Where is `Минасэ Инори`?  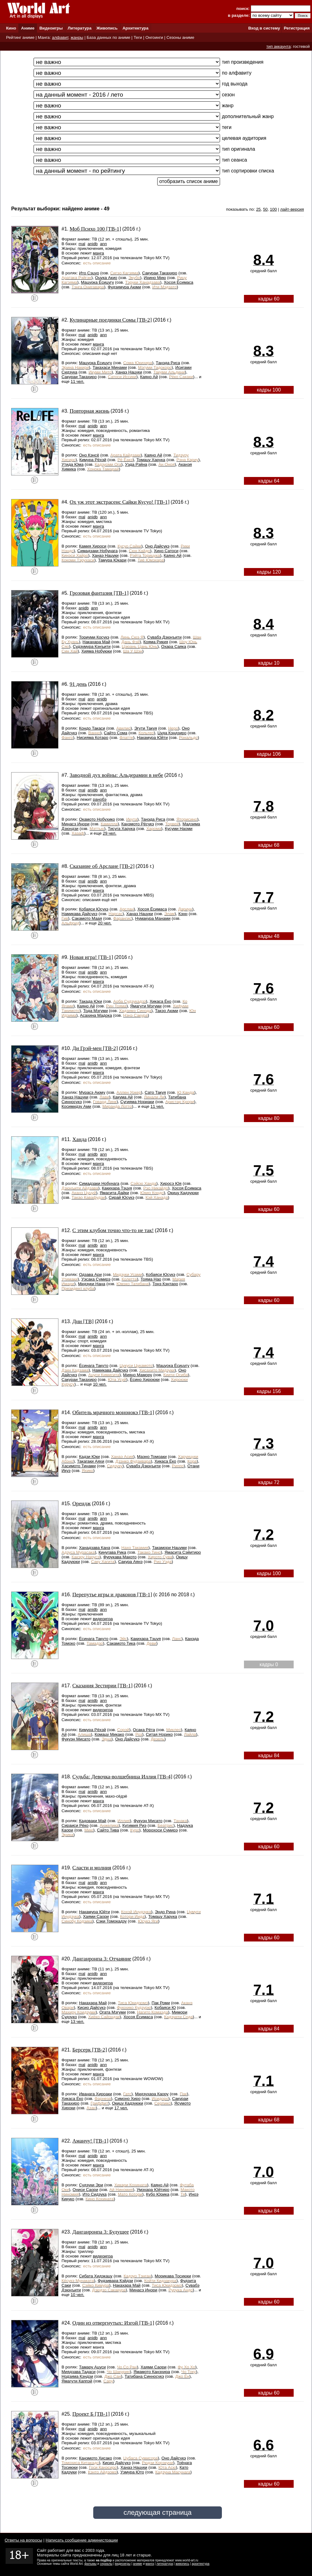 Минасэ Инори is located at coordinates (75, 824).